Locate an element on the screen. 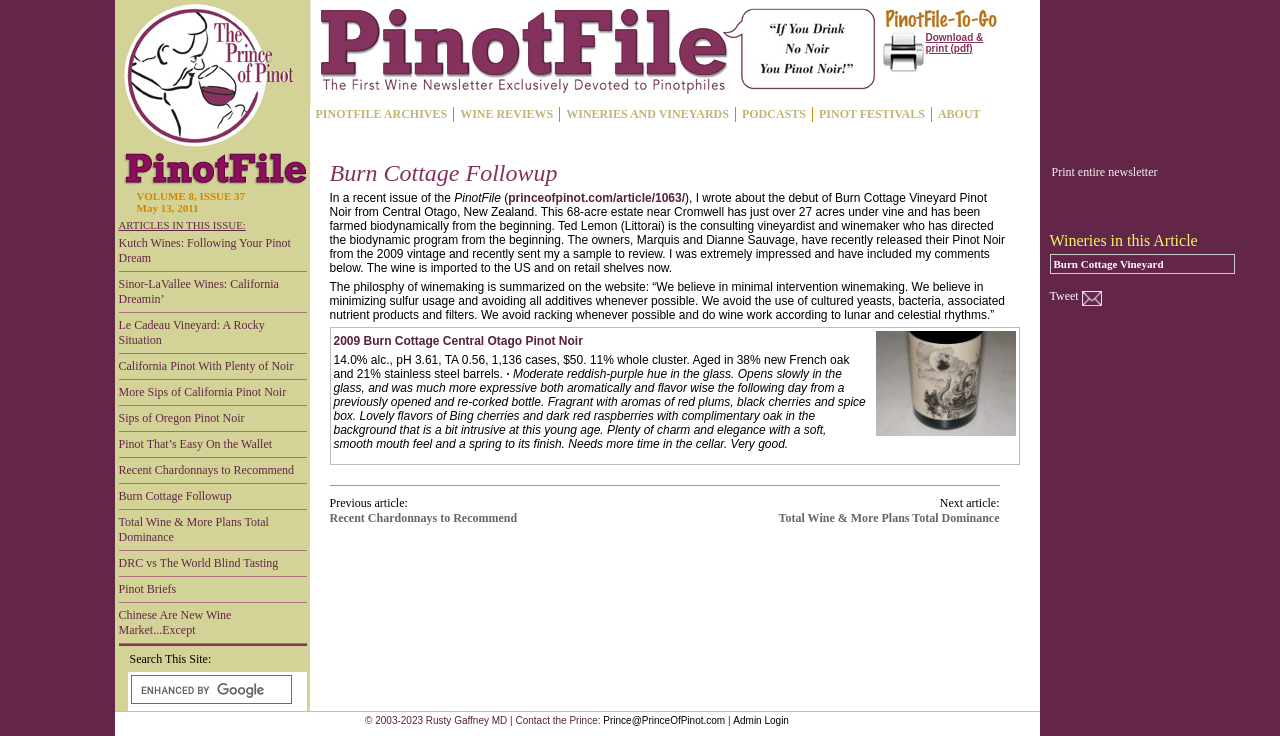 This screenshot has height=736, width=1280. More Sips of California Pinot Noir is located at coordinates (203, 392).